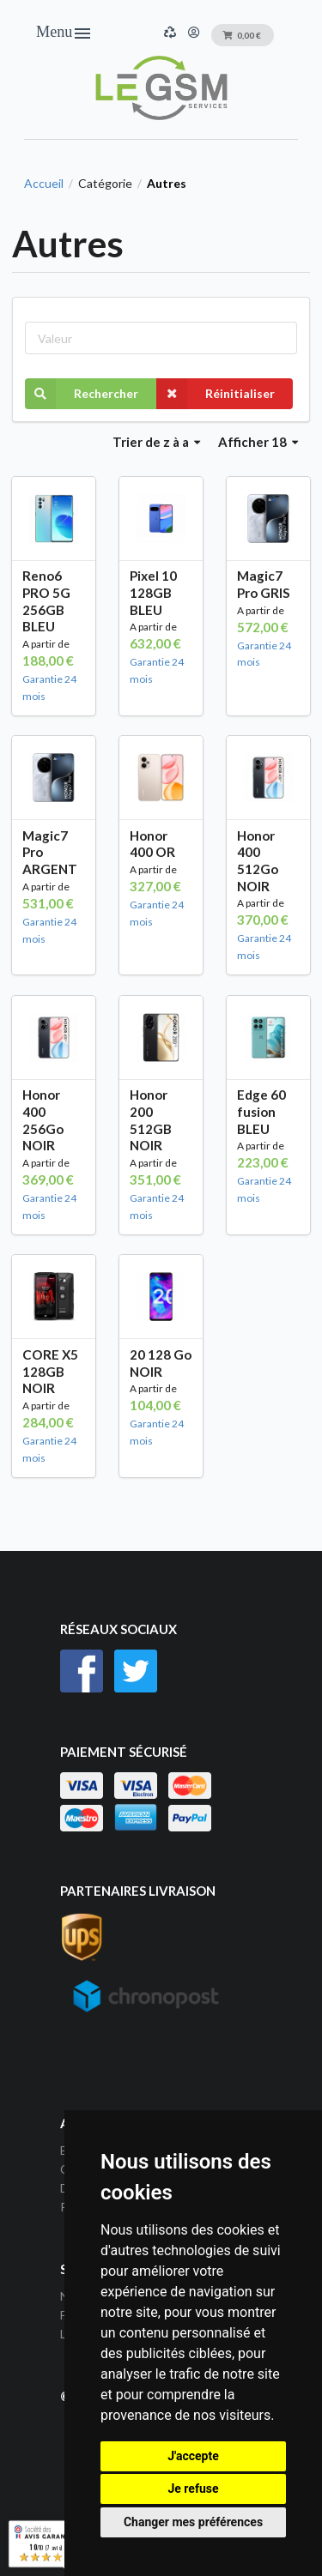 Image resolution: width=322 pixels, height=2576 pixels. Describe the element at coordinates (81, 393) in the screenshot. I see `Rechercher` at that location.